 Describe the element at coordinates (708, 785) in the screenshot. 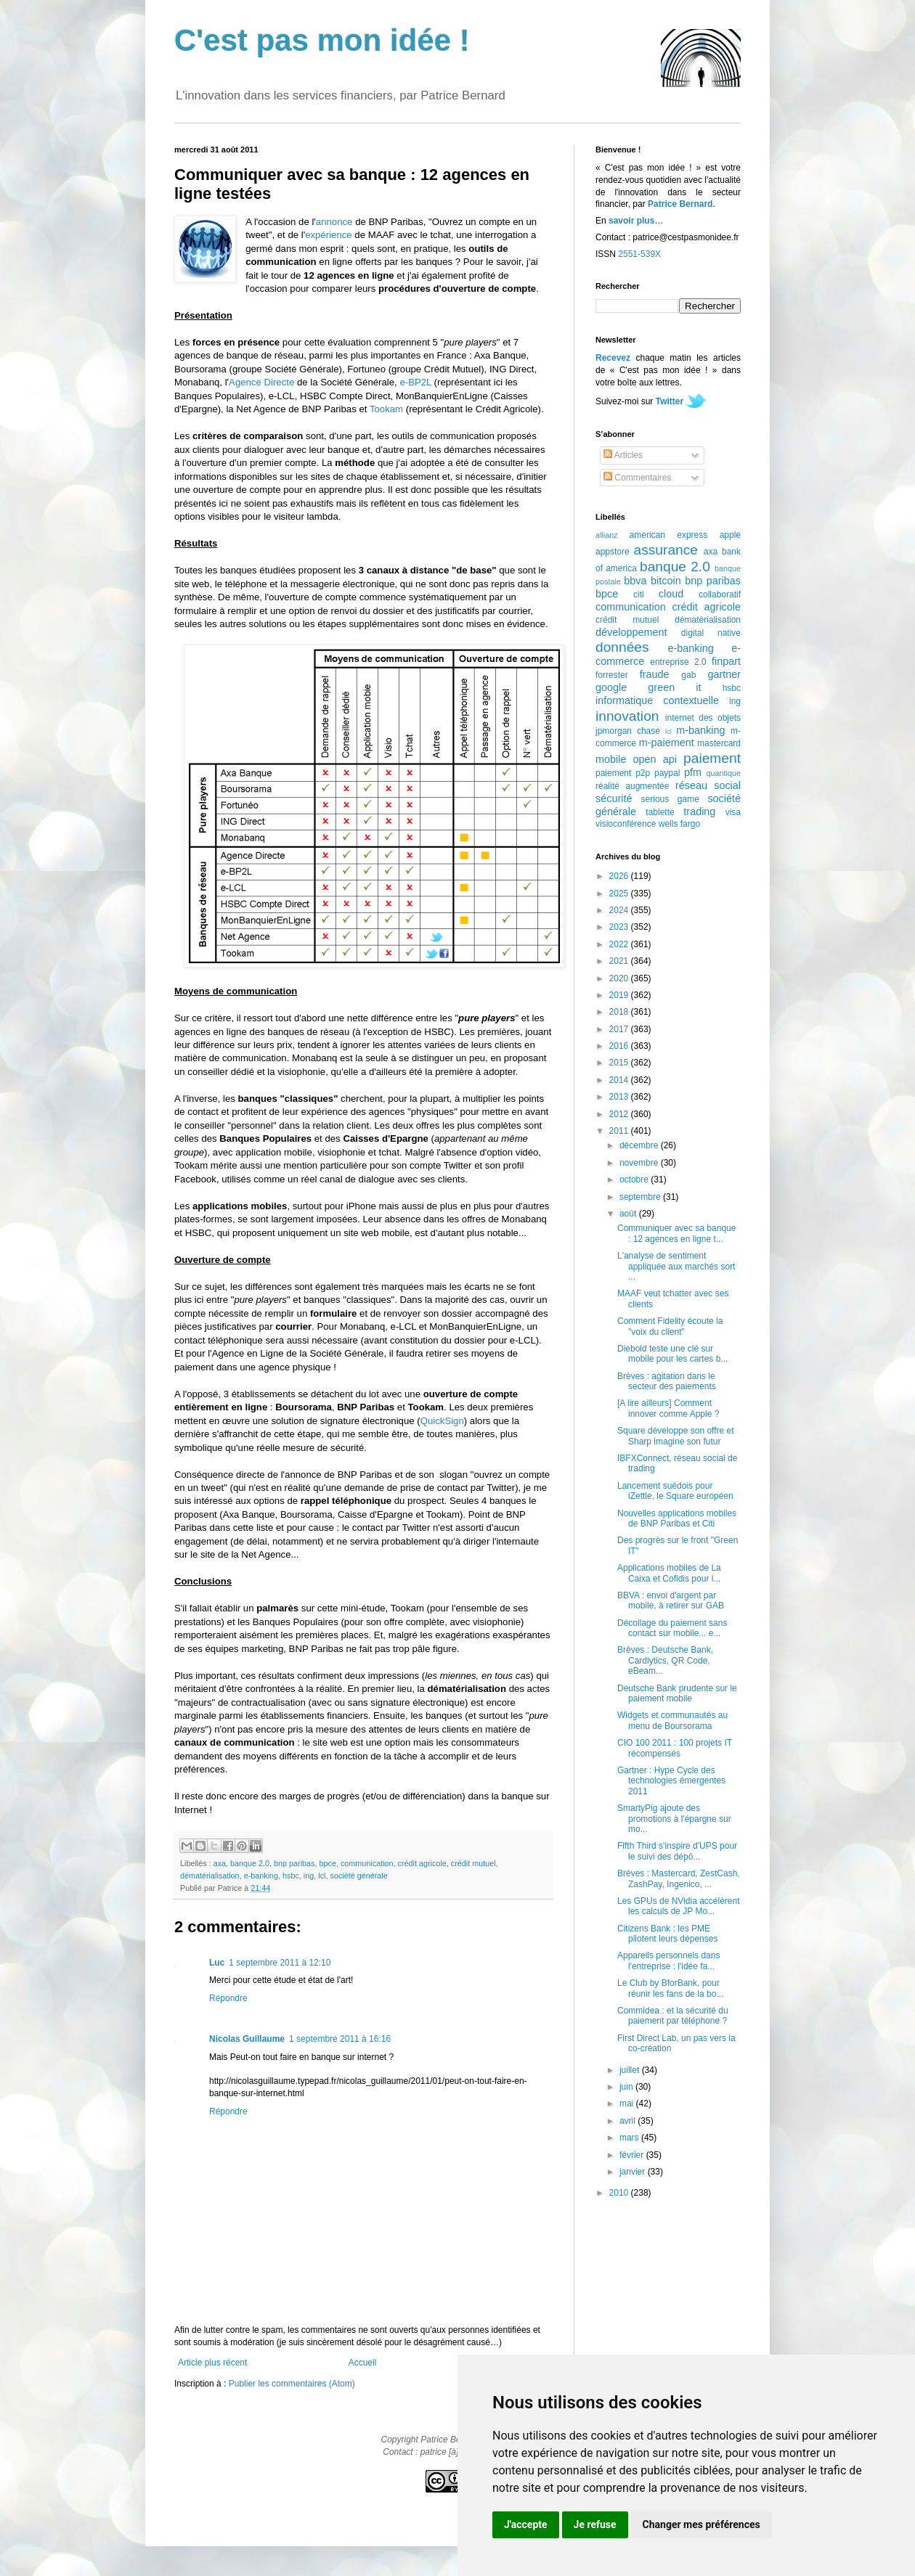

I see `réseau social` at that location.